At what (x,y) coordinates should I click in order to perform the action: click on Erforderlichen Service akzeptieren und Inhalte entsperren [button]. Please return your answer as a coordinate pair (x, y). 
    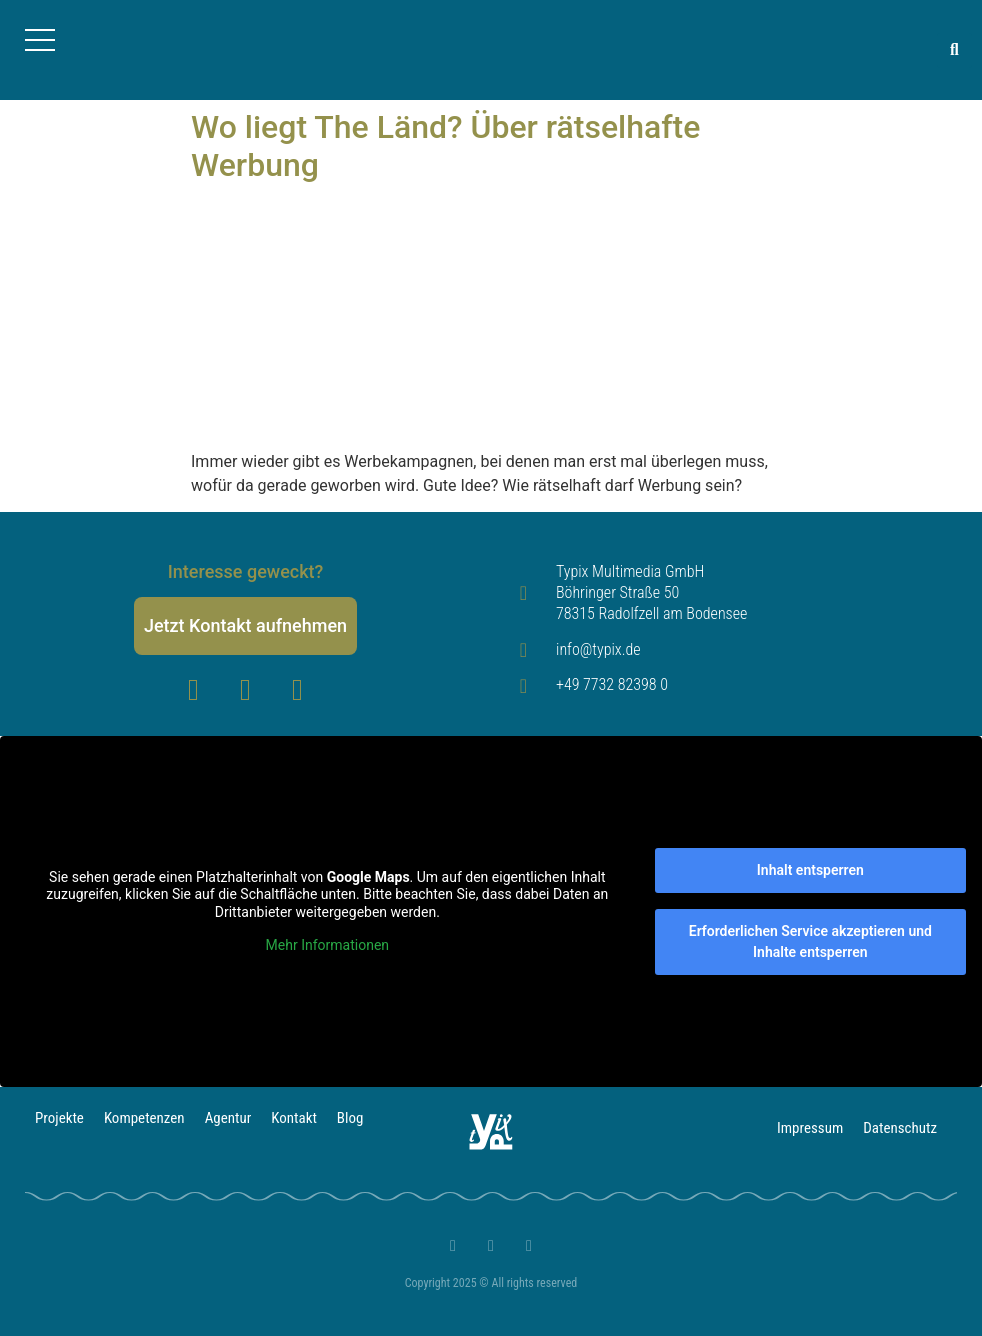
    Looking at the image, I should click on (810, 941).